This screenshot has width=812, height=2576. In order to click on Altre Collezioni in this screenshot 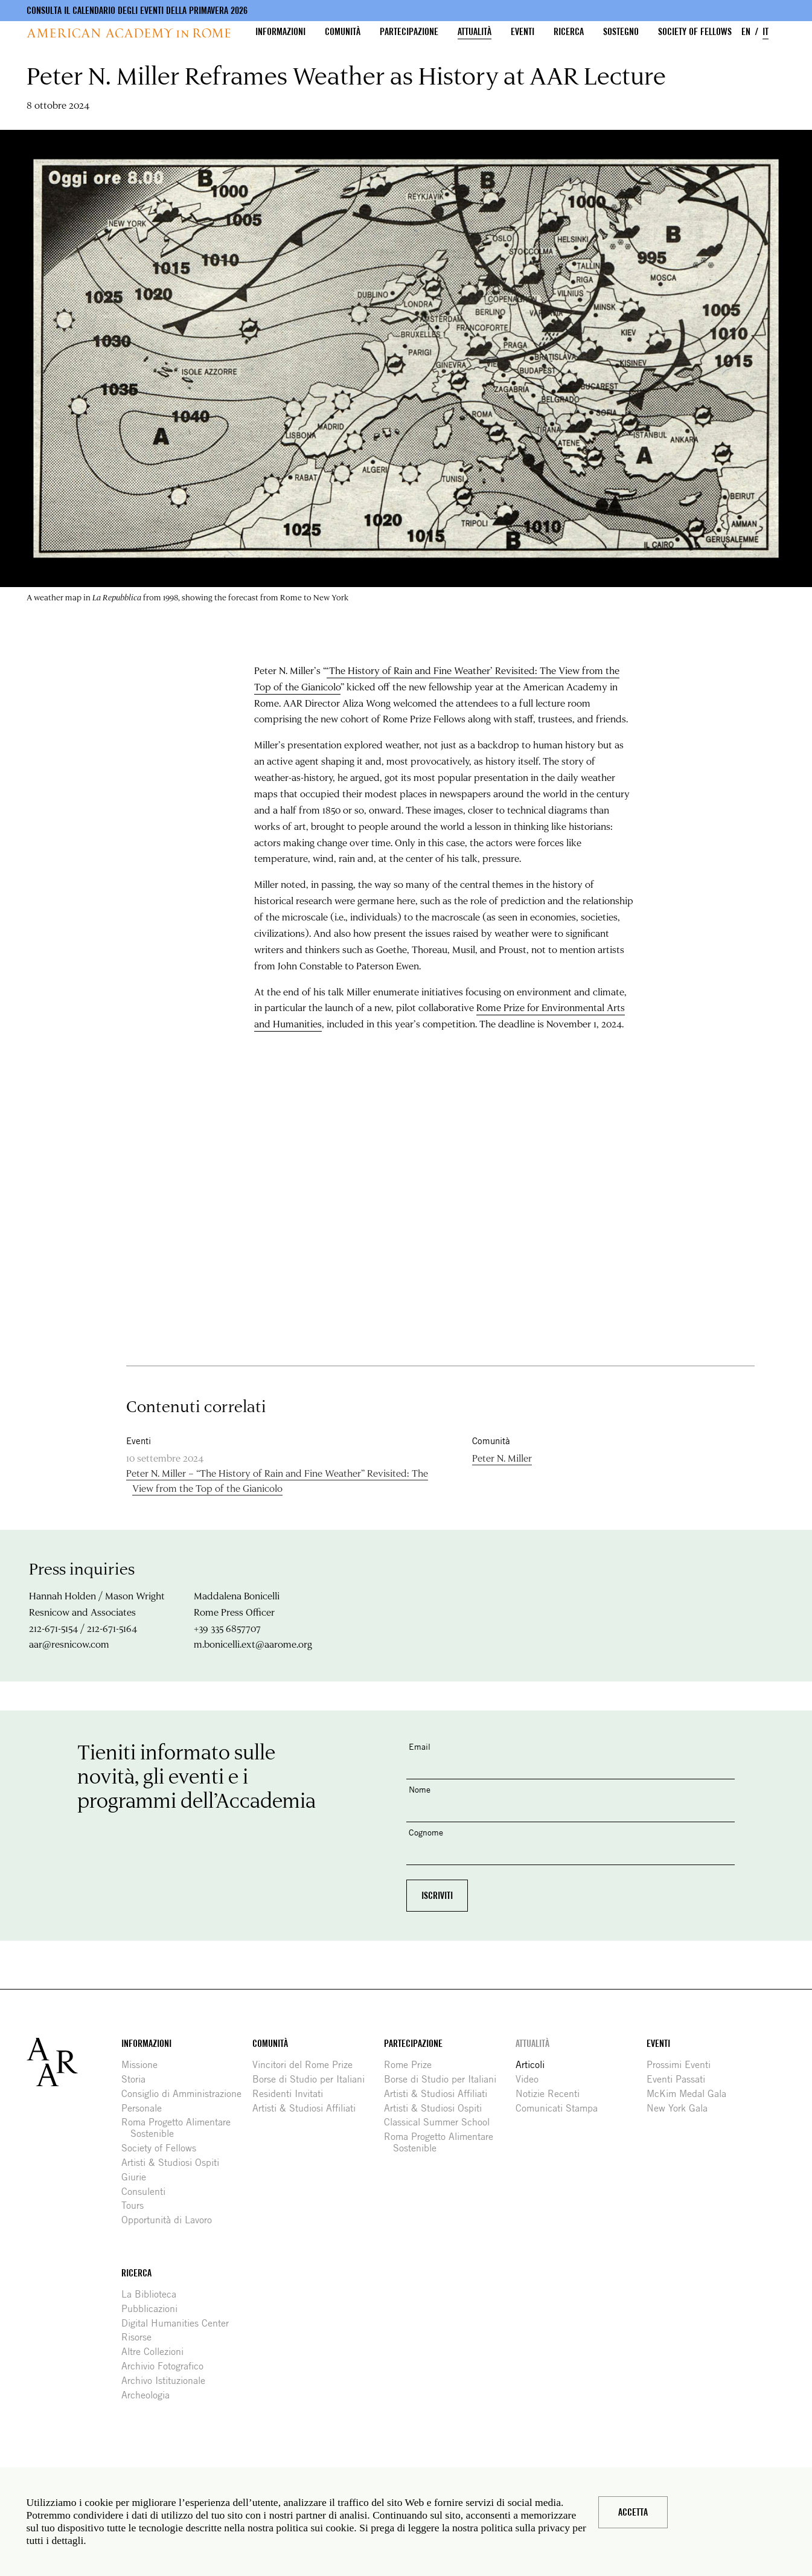, I will do `click(157, 2351)`.